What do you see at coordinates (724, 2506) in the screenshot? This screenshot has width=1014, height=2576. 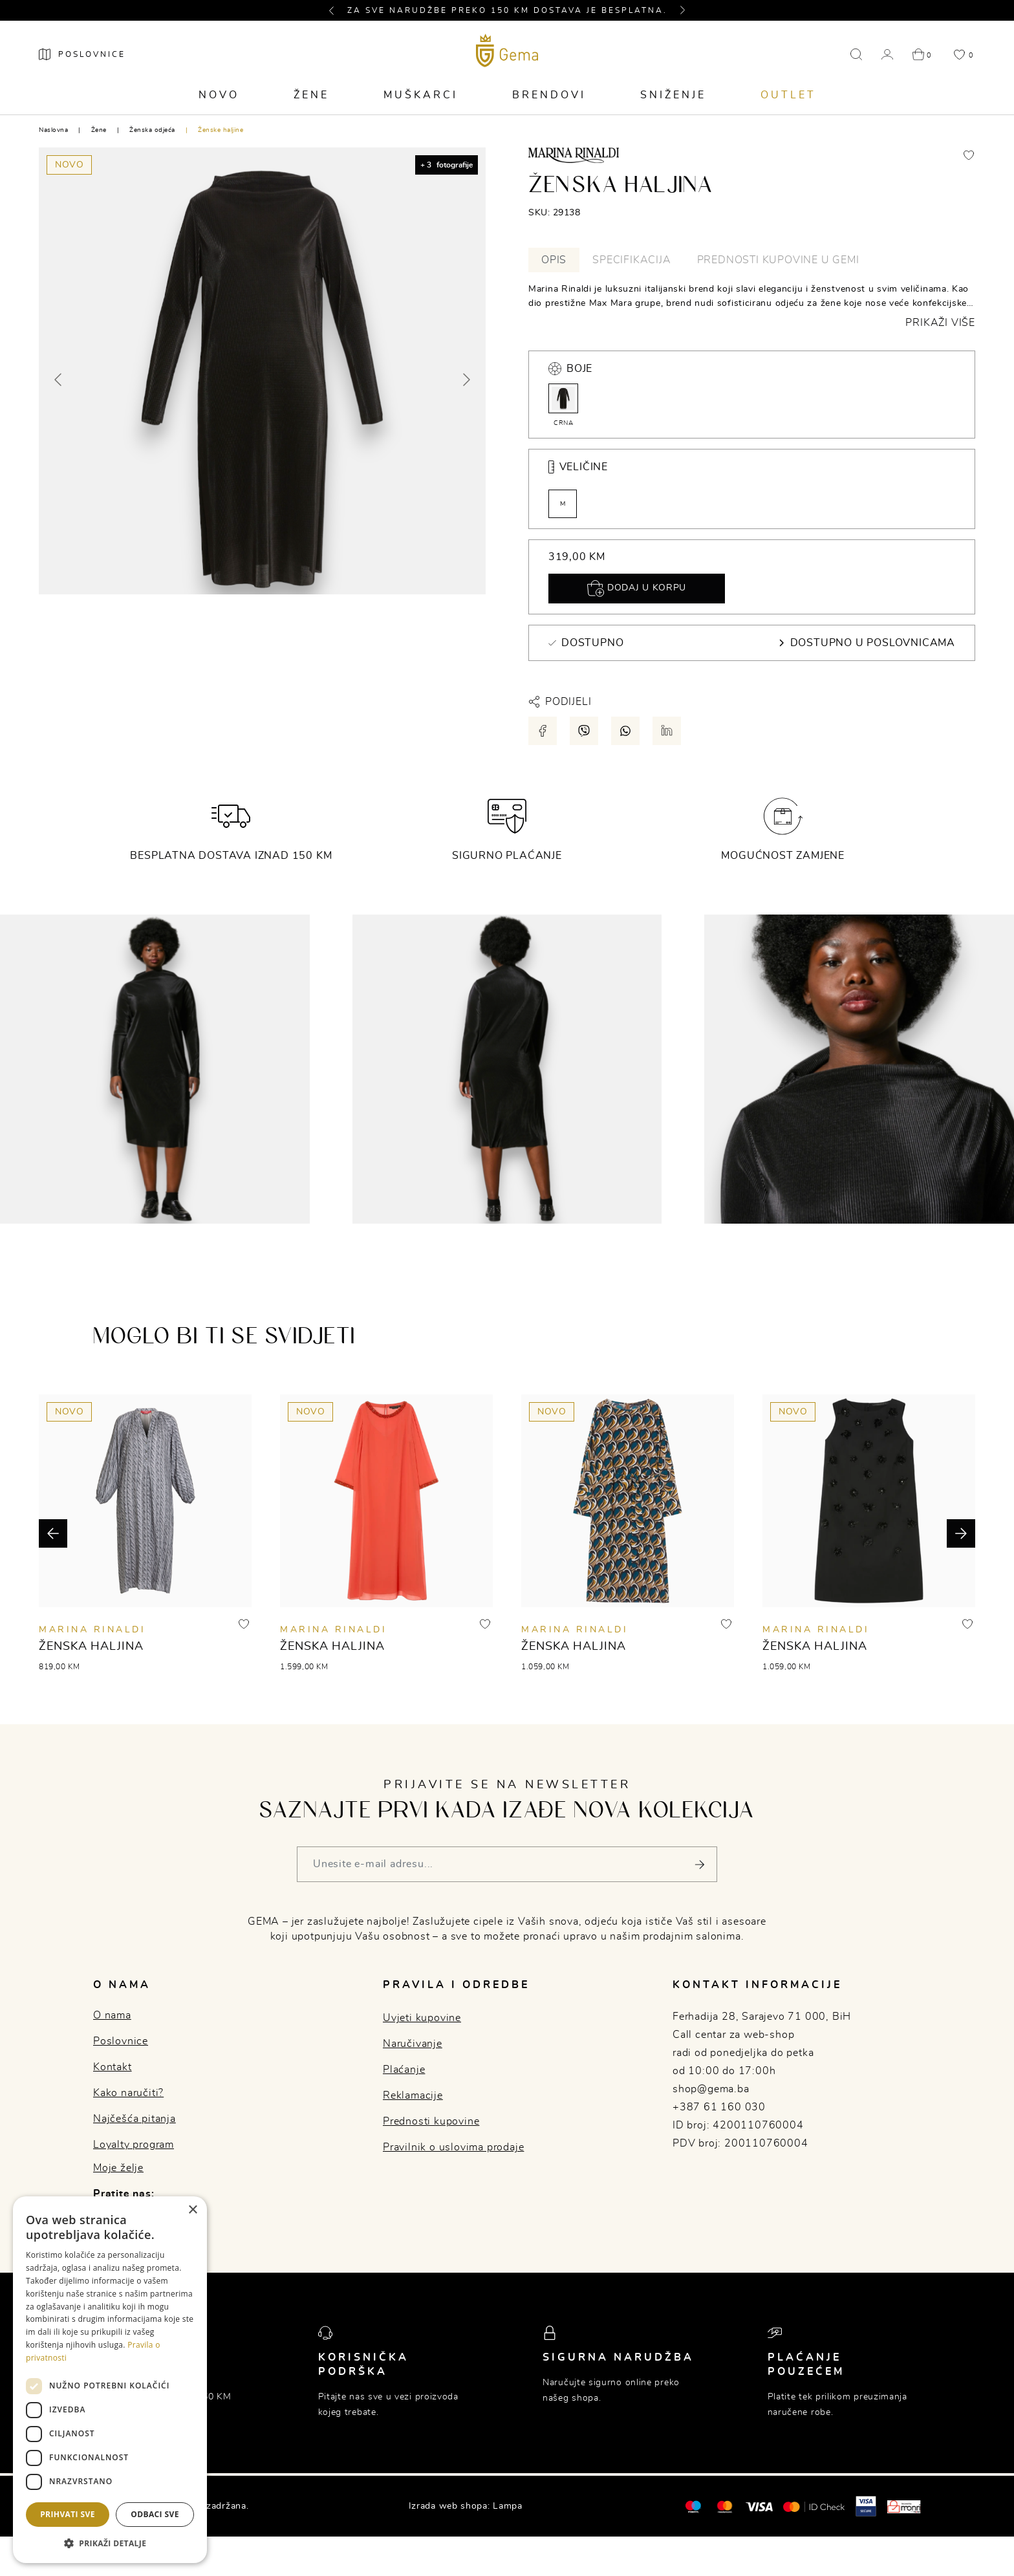 I see `[Maestro®]` at bounding box center [724, 2506].